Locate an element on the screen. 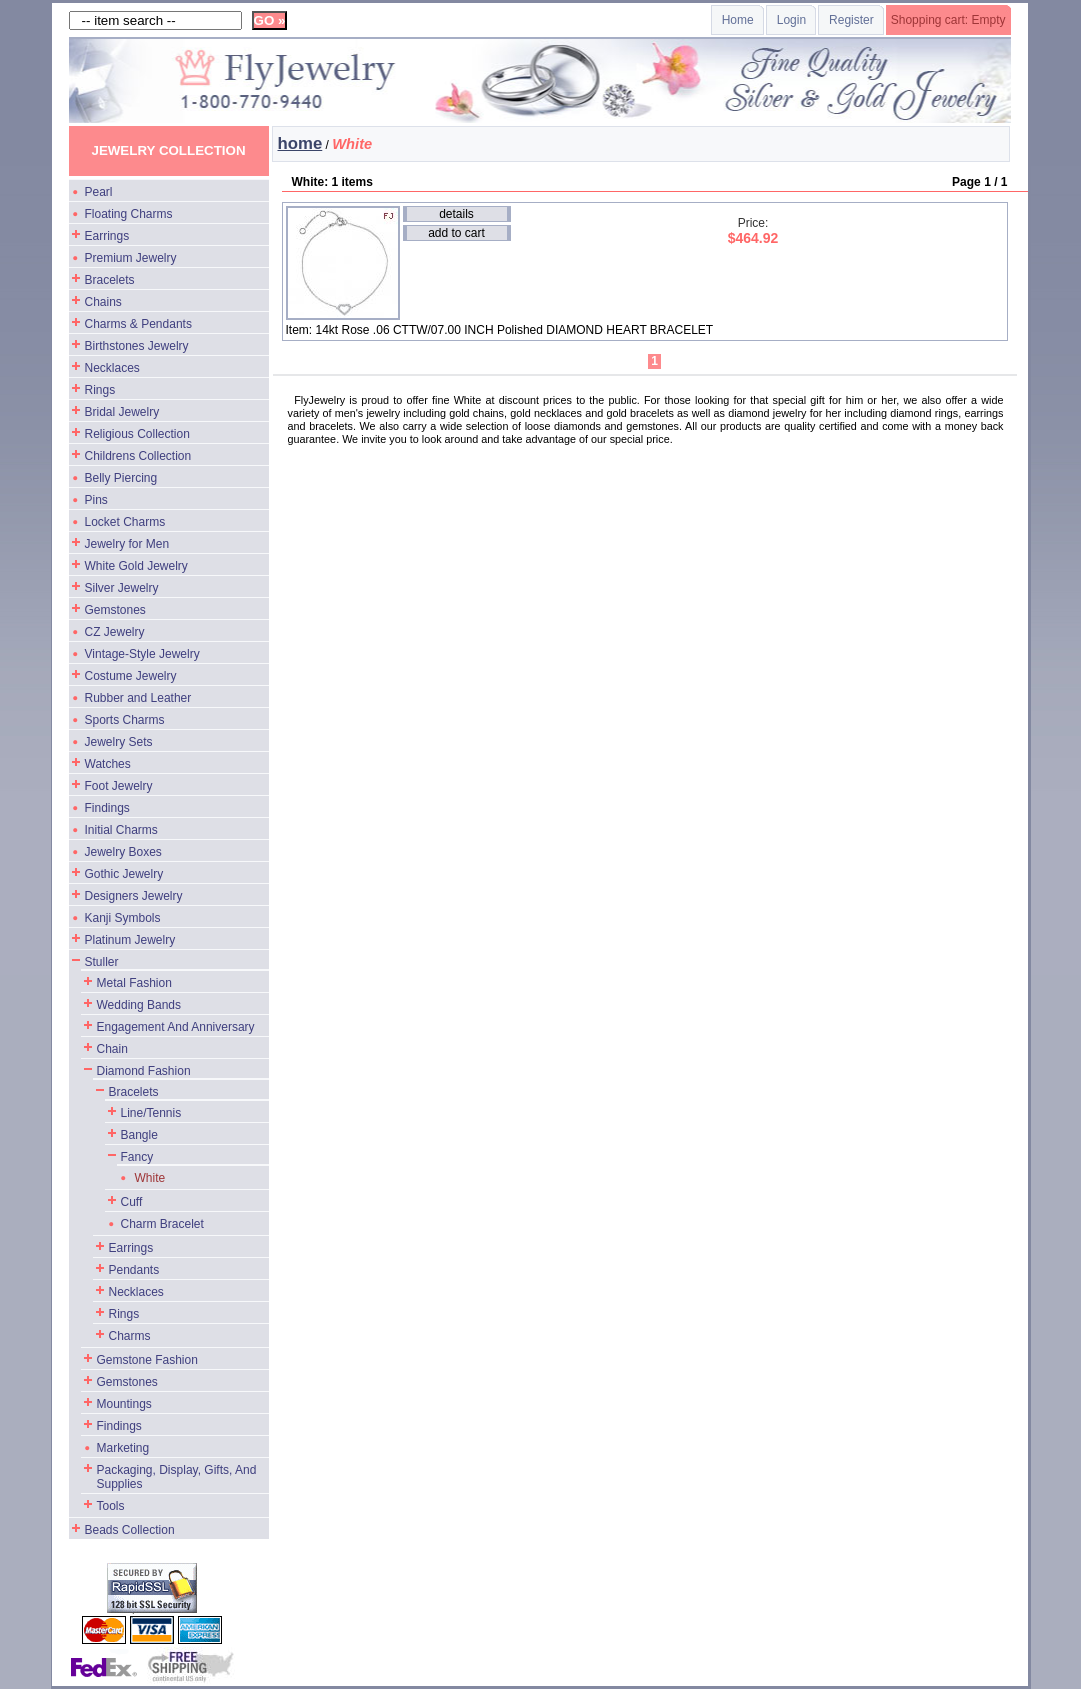 This screenshot has height=1689, width=1081. Jewelry Sets is located at coordinates (119, 742).